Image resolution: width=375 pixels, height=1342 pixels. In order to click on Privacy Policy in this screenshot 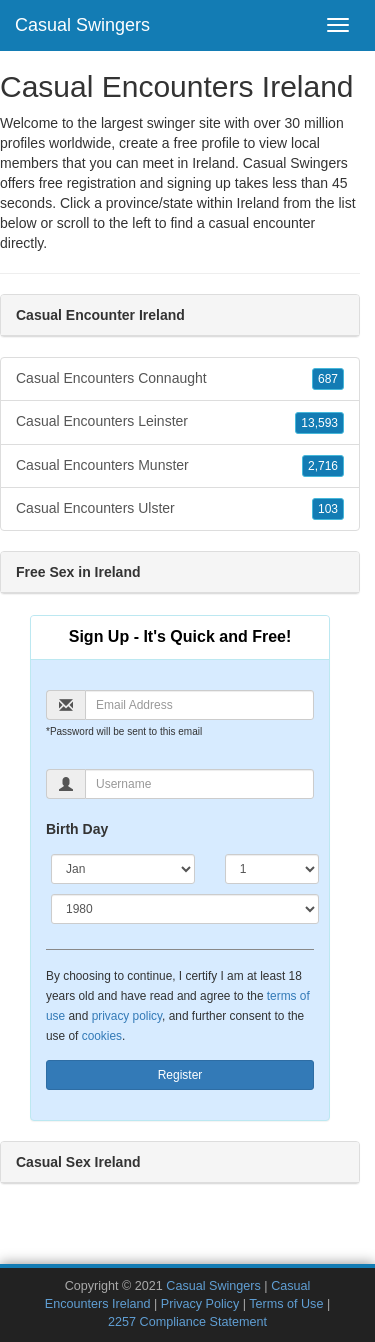, I will do `click(200, 1304)`.